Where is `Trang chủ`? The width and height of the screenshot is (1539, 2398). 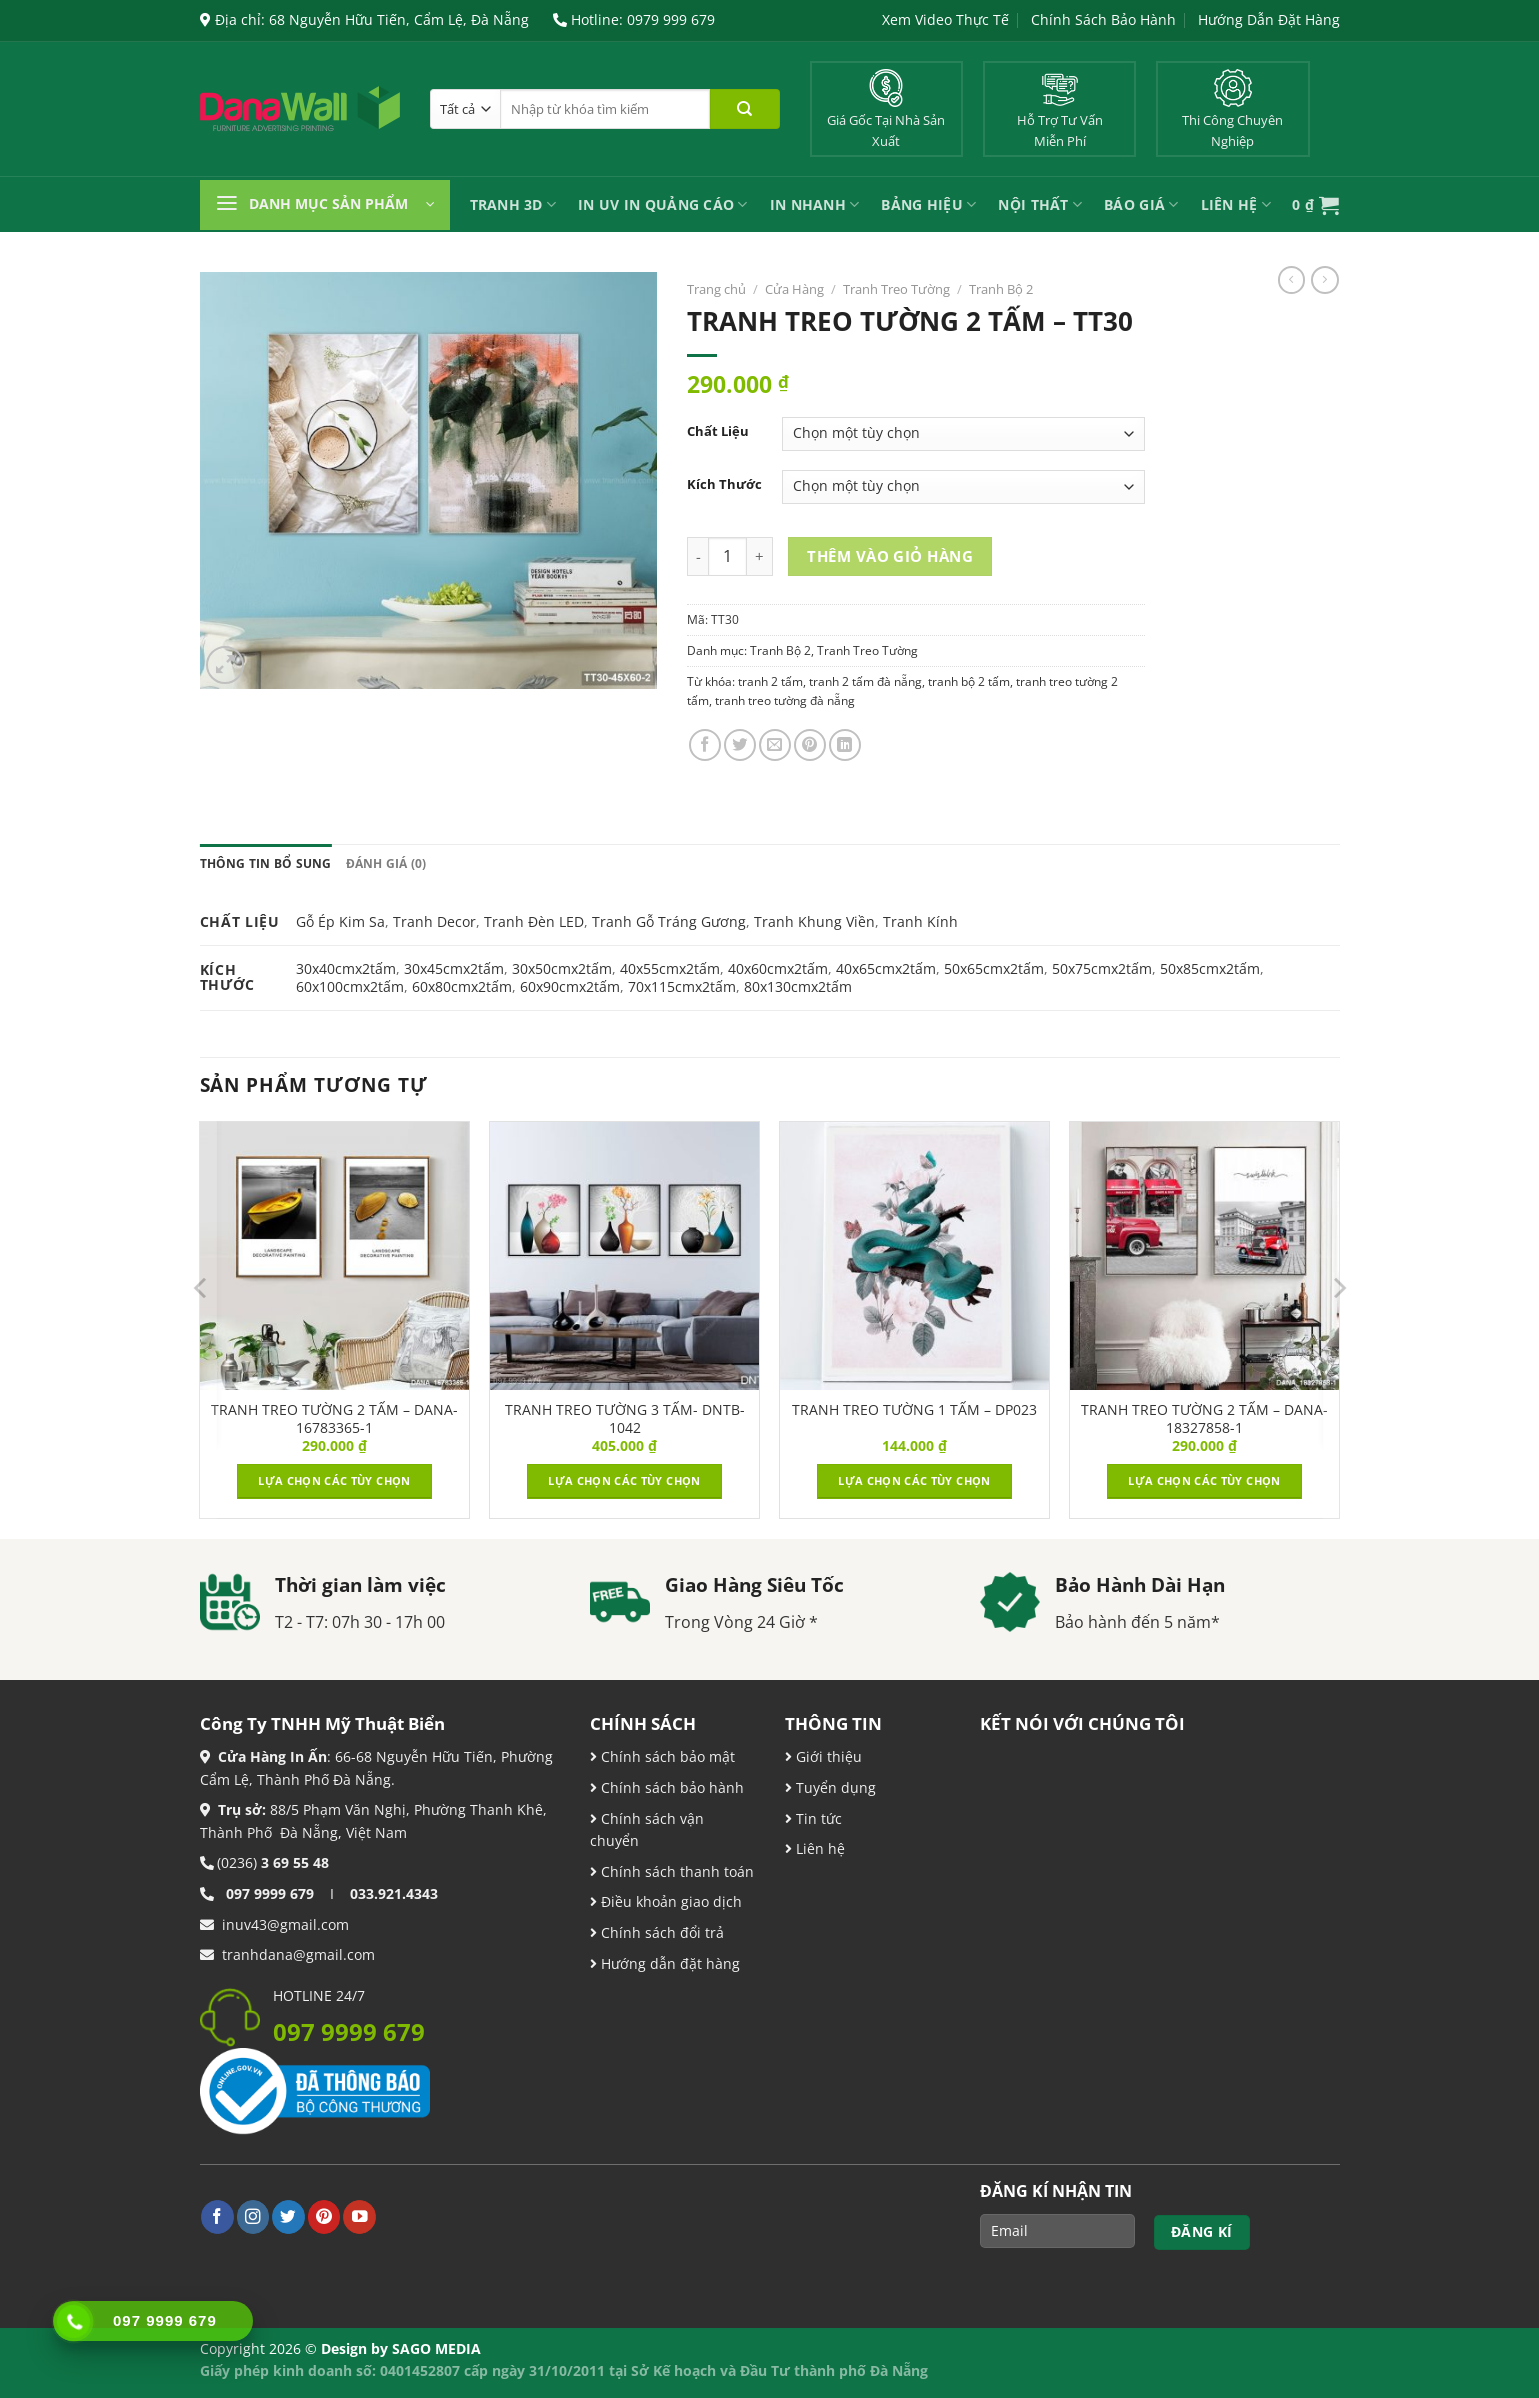
Trang chủ is located at coordinates (716, 289).